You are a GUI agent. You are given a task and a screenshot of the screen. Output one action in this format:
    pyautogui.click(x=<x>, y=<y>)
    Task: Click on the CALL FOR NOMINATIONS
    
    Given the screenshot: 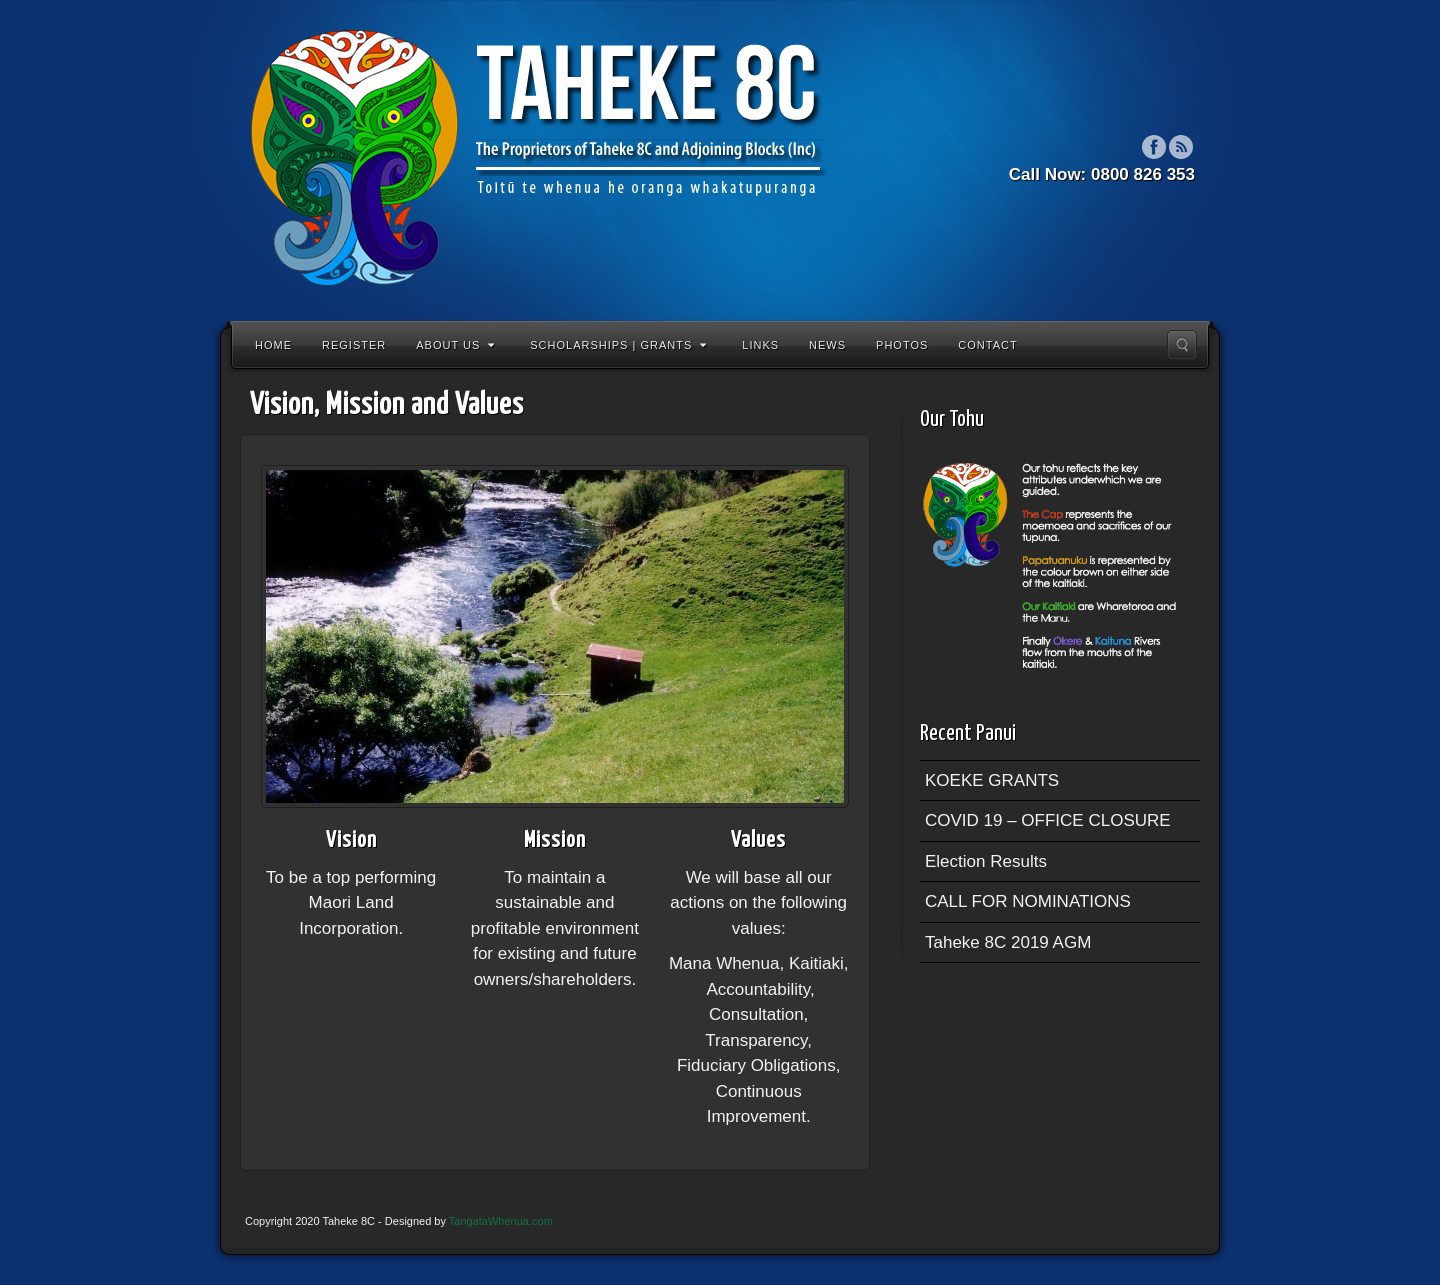 What is the action you would take?
    pyautogui.click(x=1028, y=901)
    